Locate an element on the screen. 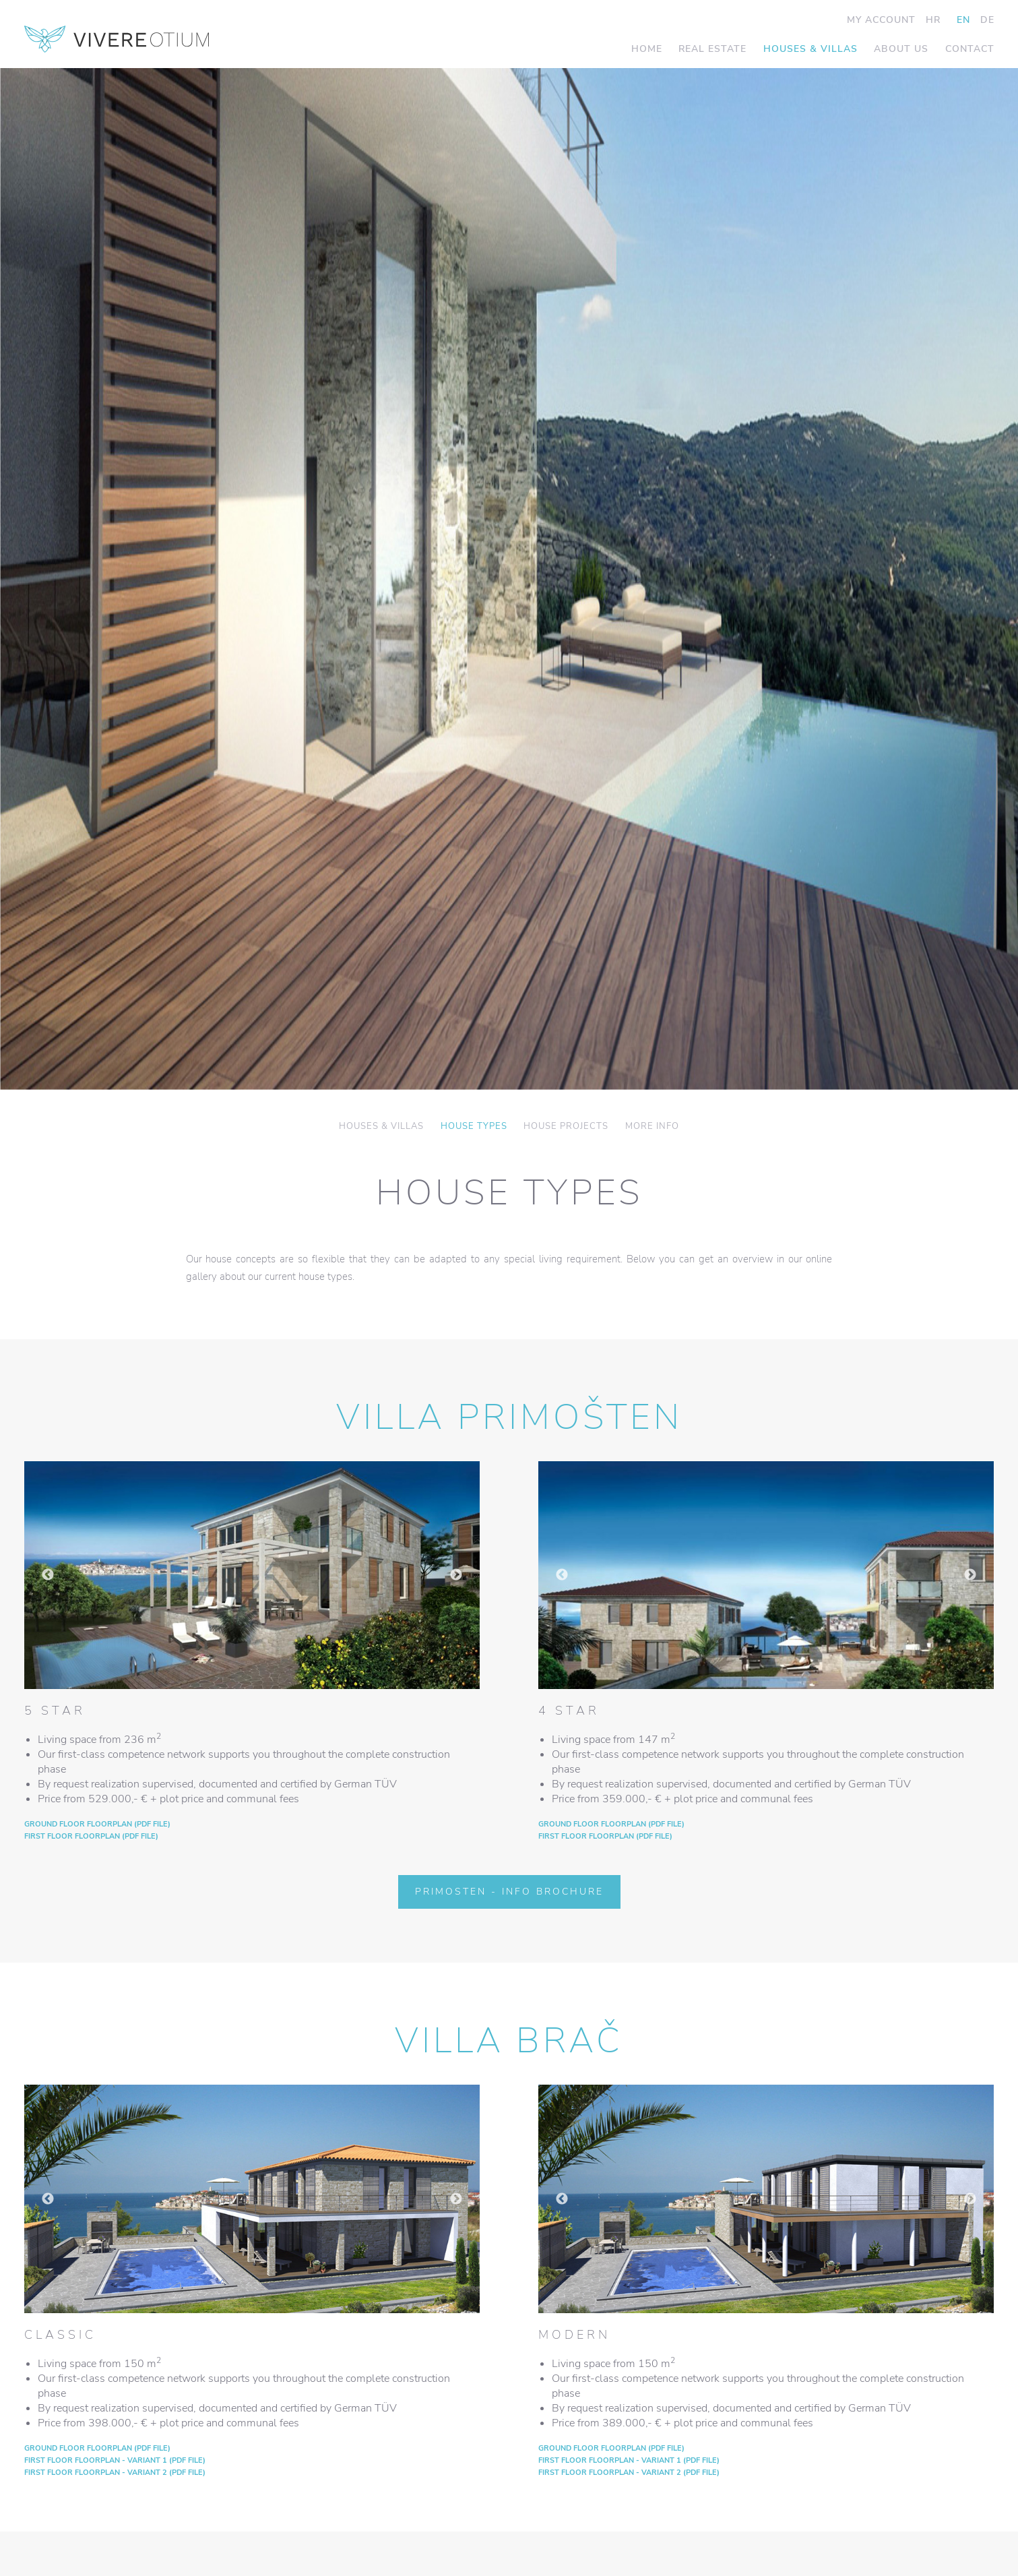  DE is located at coordinates (987, 20).